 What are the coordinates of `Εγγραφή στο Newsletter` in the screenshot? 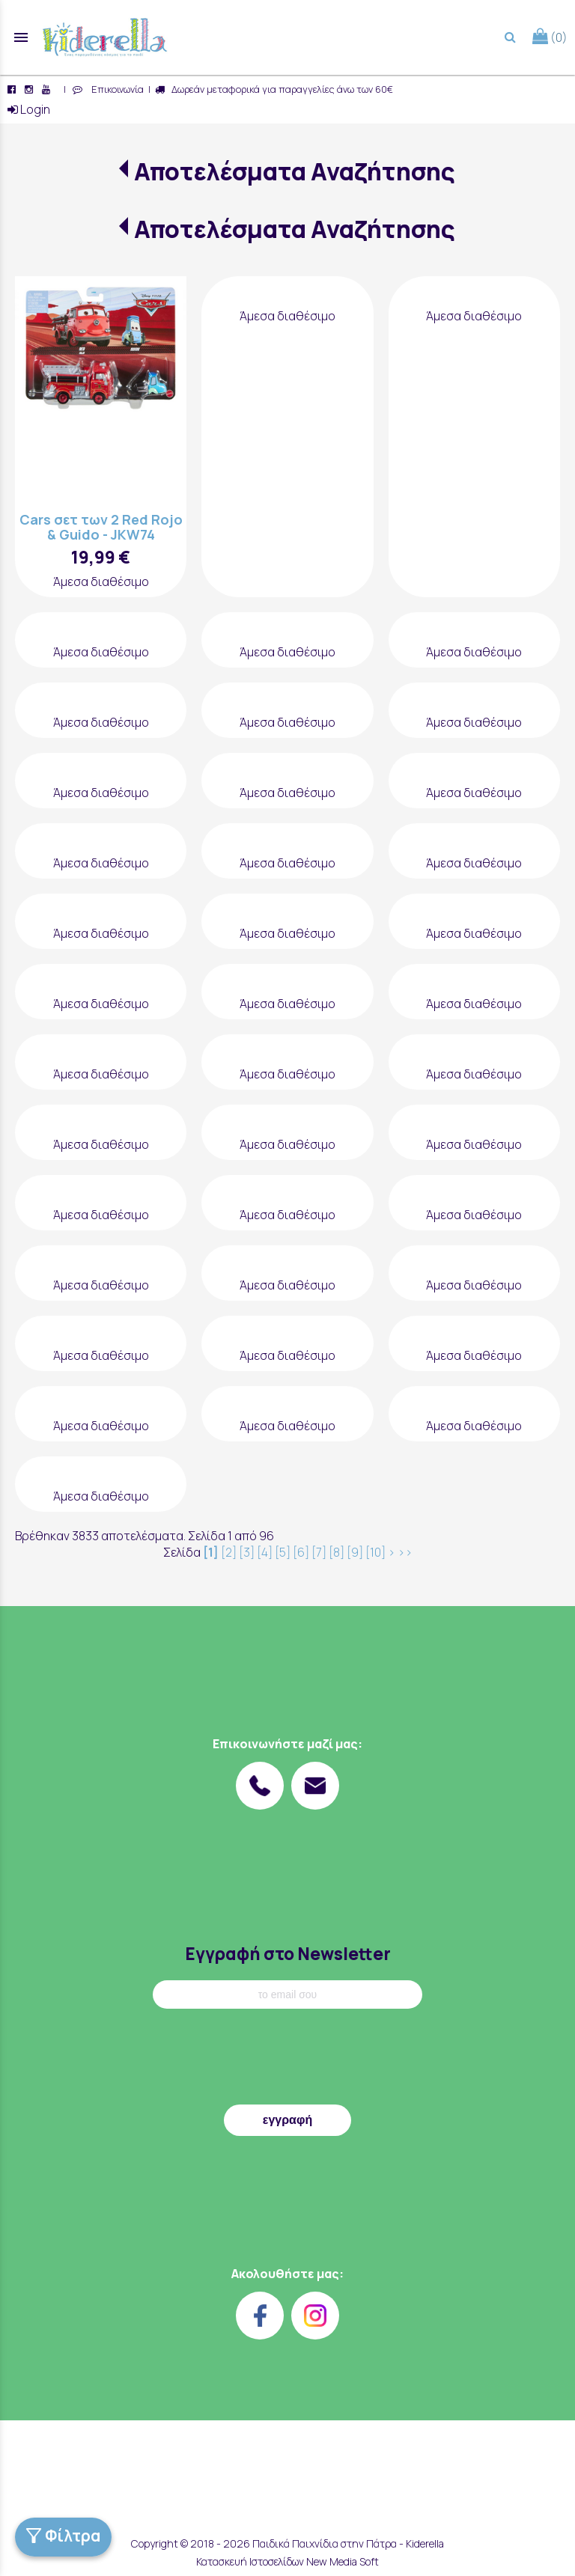 It's located at (288, 1953).